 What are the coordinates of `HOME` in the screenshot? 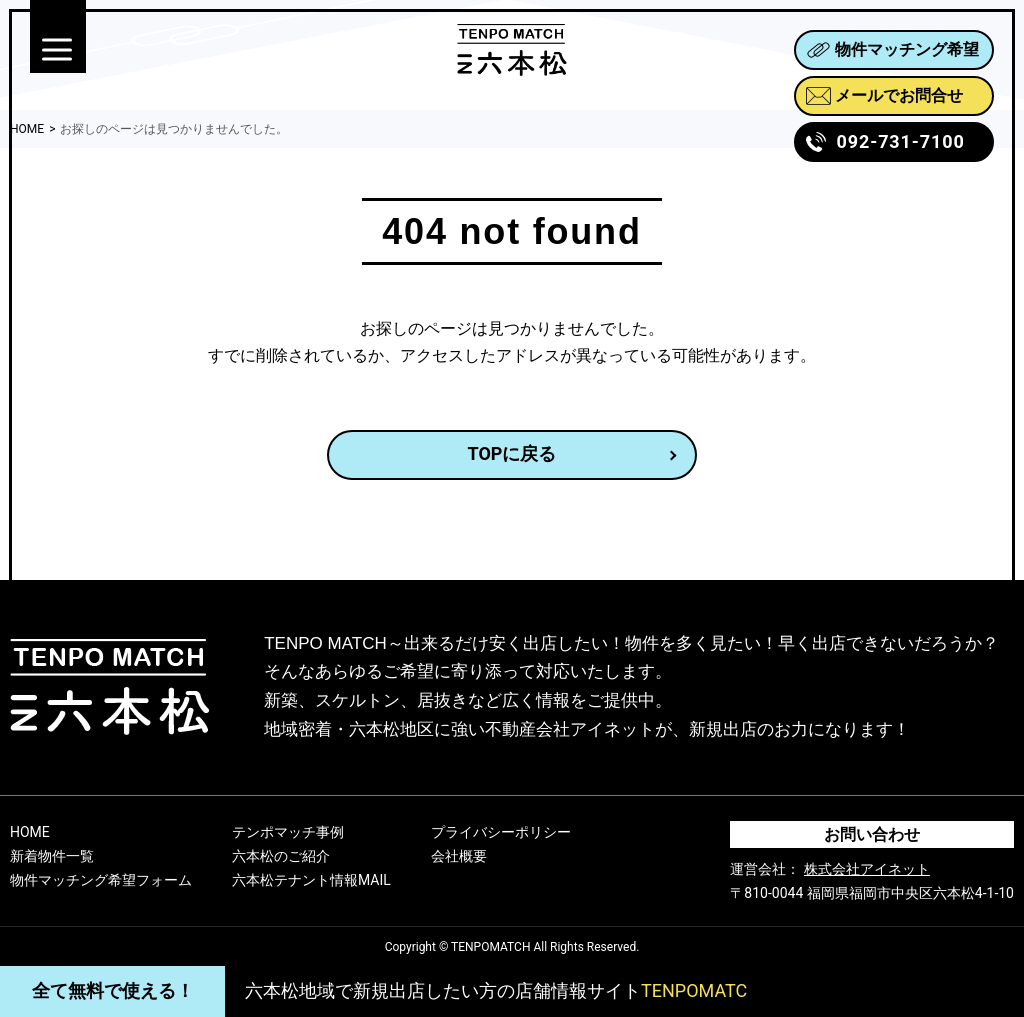 It's located at (30, 832).